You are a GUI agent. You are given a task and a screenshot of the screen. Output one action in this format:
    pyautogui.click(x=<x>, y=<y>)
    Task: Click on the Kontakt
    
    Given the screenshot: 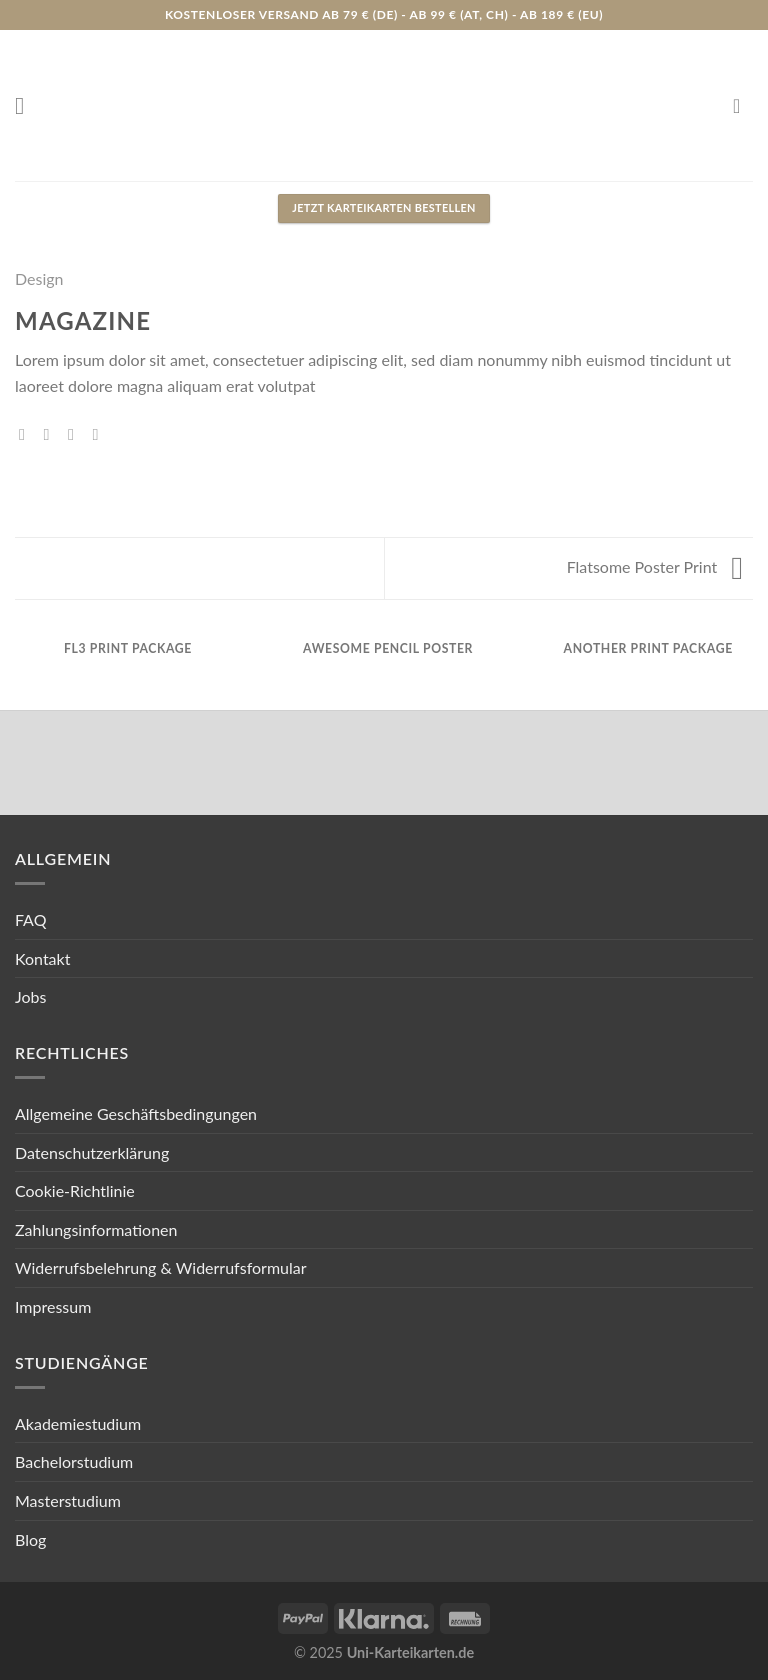 What is the action you would take?
    pyautogui.click(x=42, y=958)
    